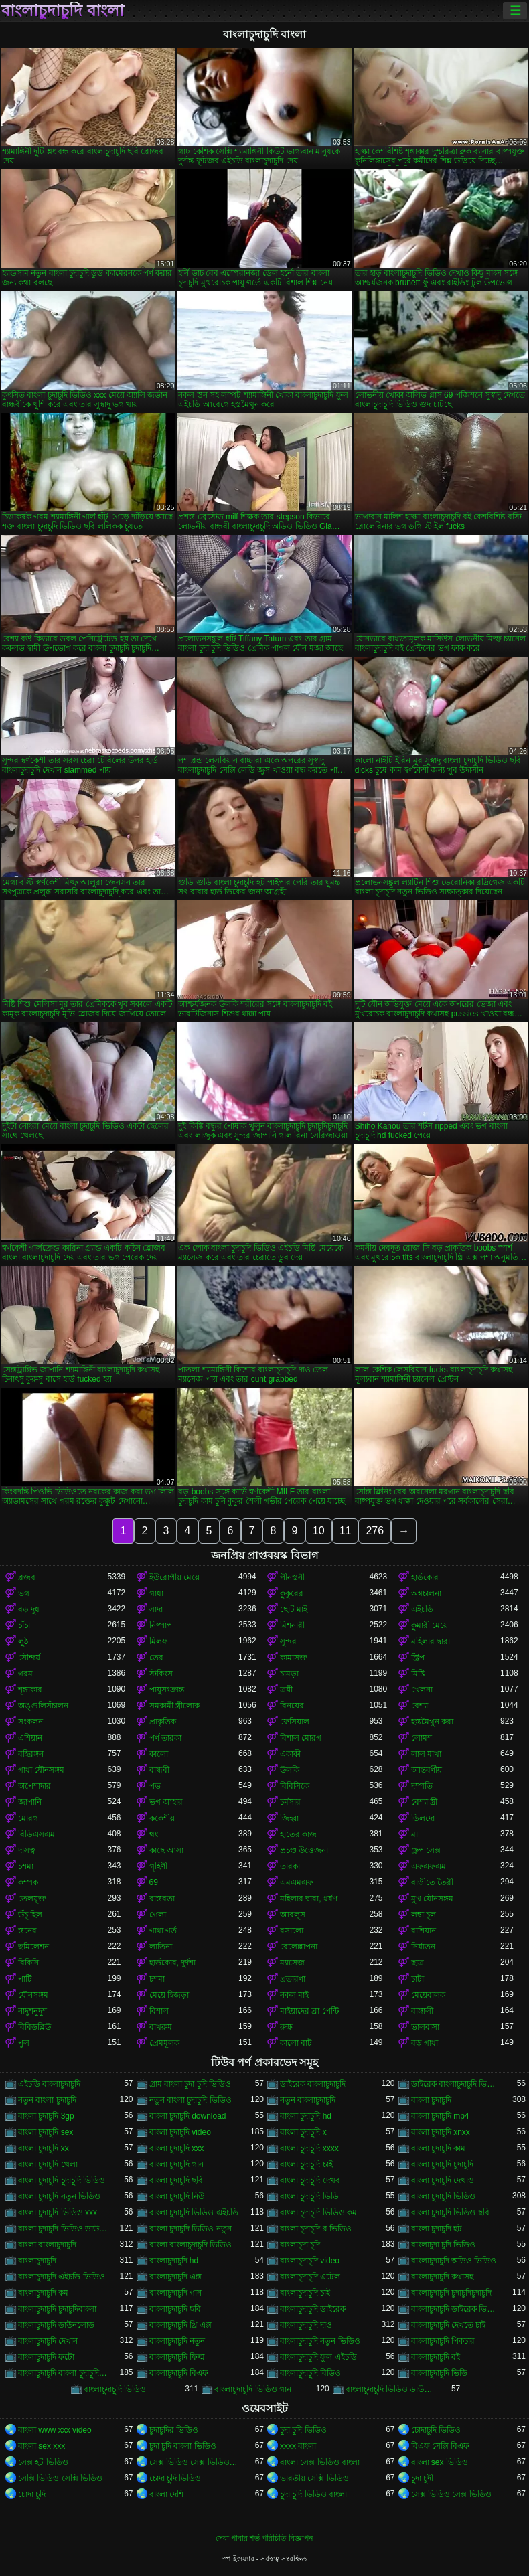  I want to click on এমএমএফ, so click(296, 1882).